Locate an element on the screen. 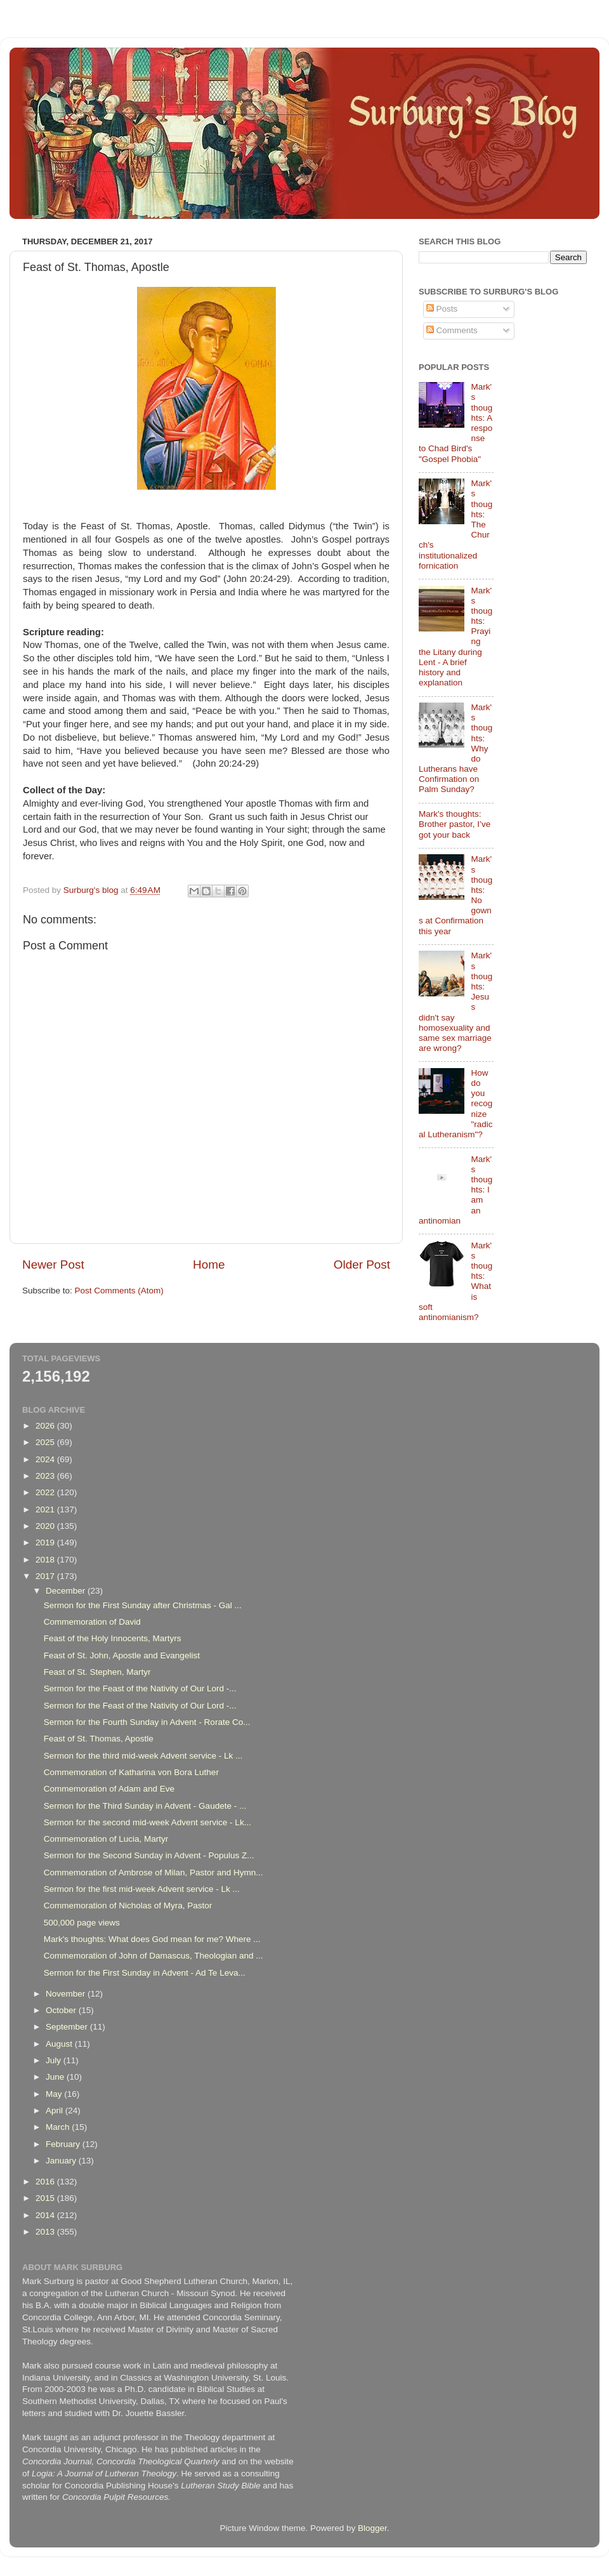  Feast of the Holy Innocents, Martyrs is located at coordinates (112, 1638).